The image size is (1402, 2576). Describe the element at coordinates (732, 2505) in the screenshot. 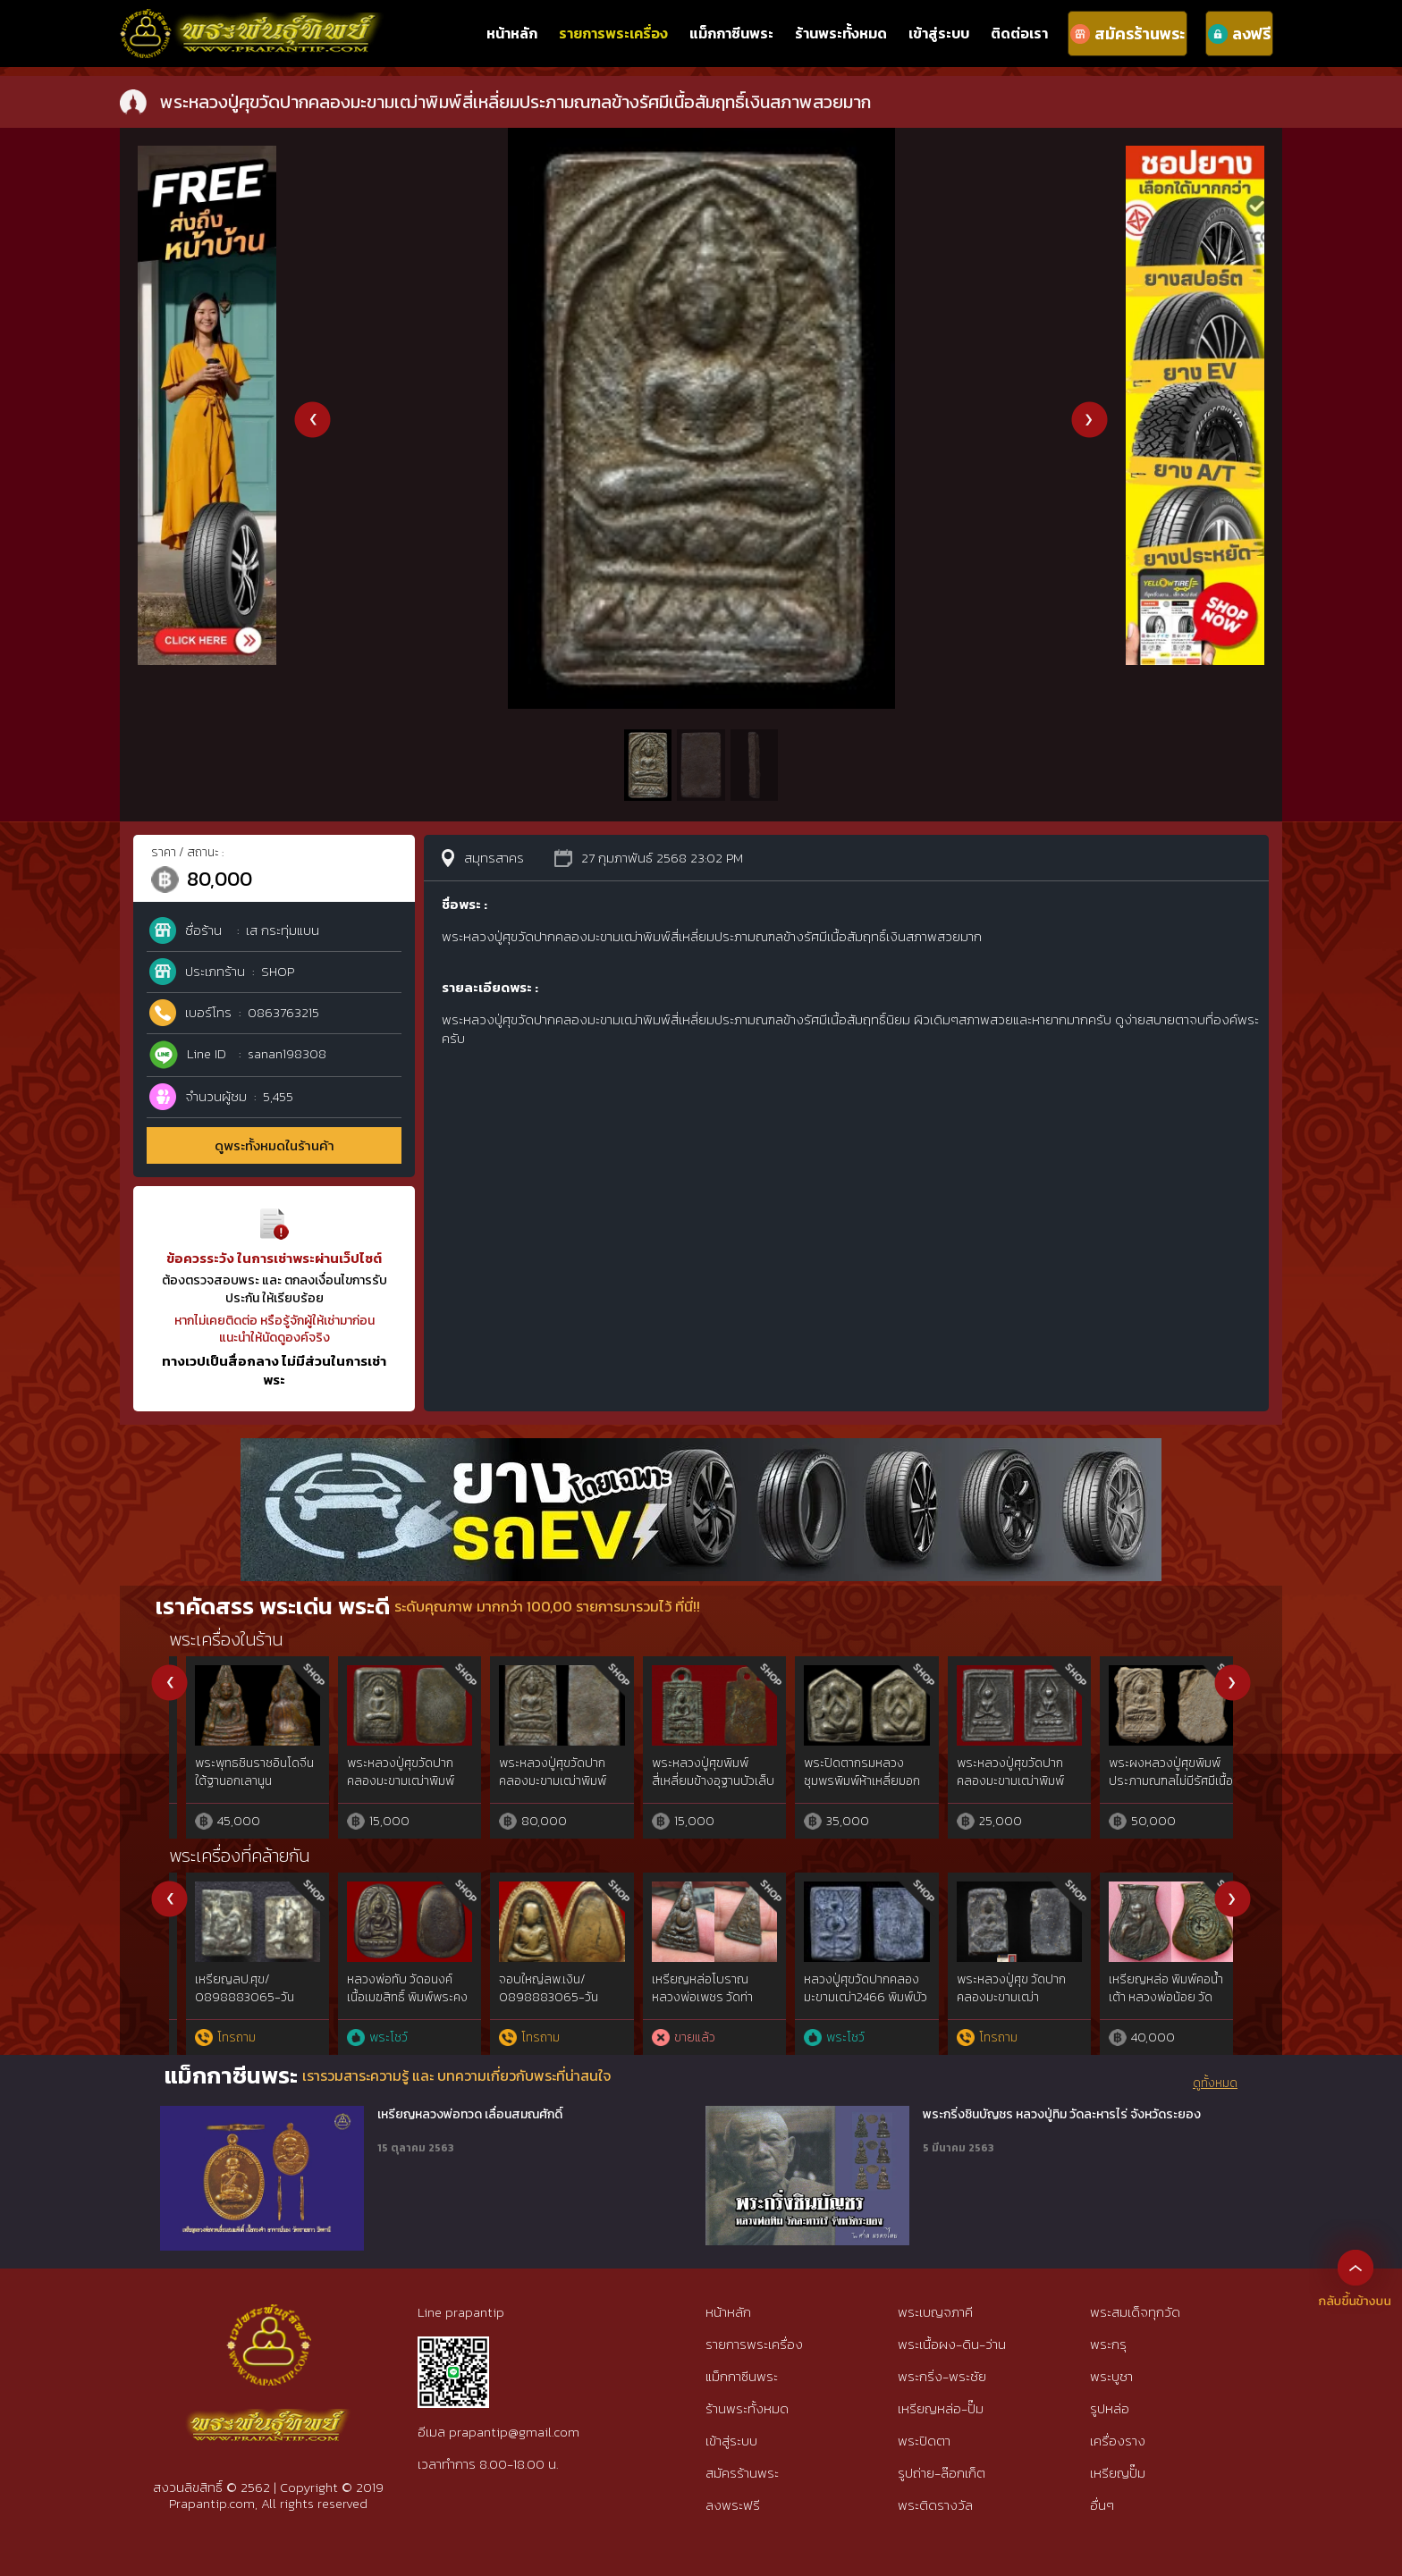

I see `ลงพระฟรี` at that location.